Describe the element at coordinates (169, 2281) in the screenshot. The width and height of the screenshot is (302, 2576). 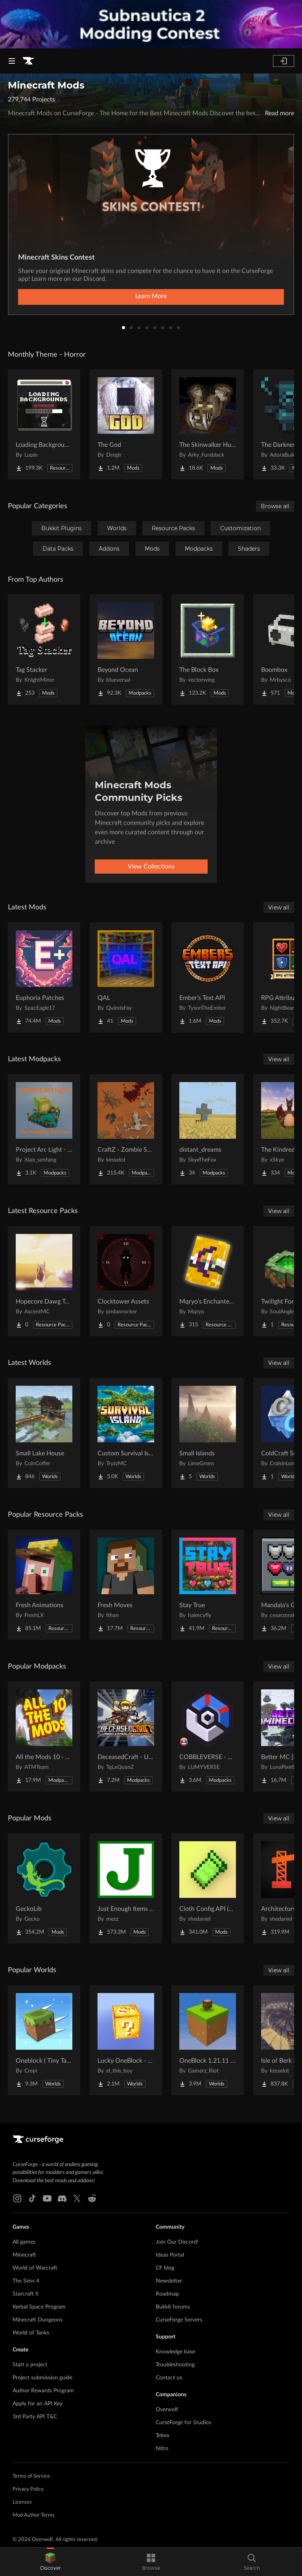
I see `Newsletter` at that location.